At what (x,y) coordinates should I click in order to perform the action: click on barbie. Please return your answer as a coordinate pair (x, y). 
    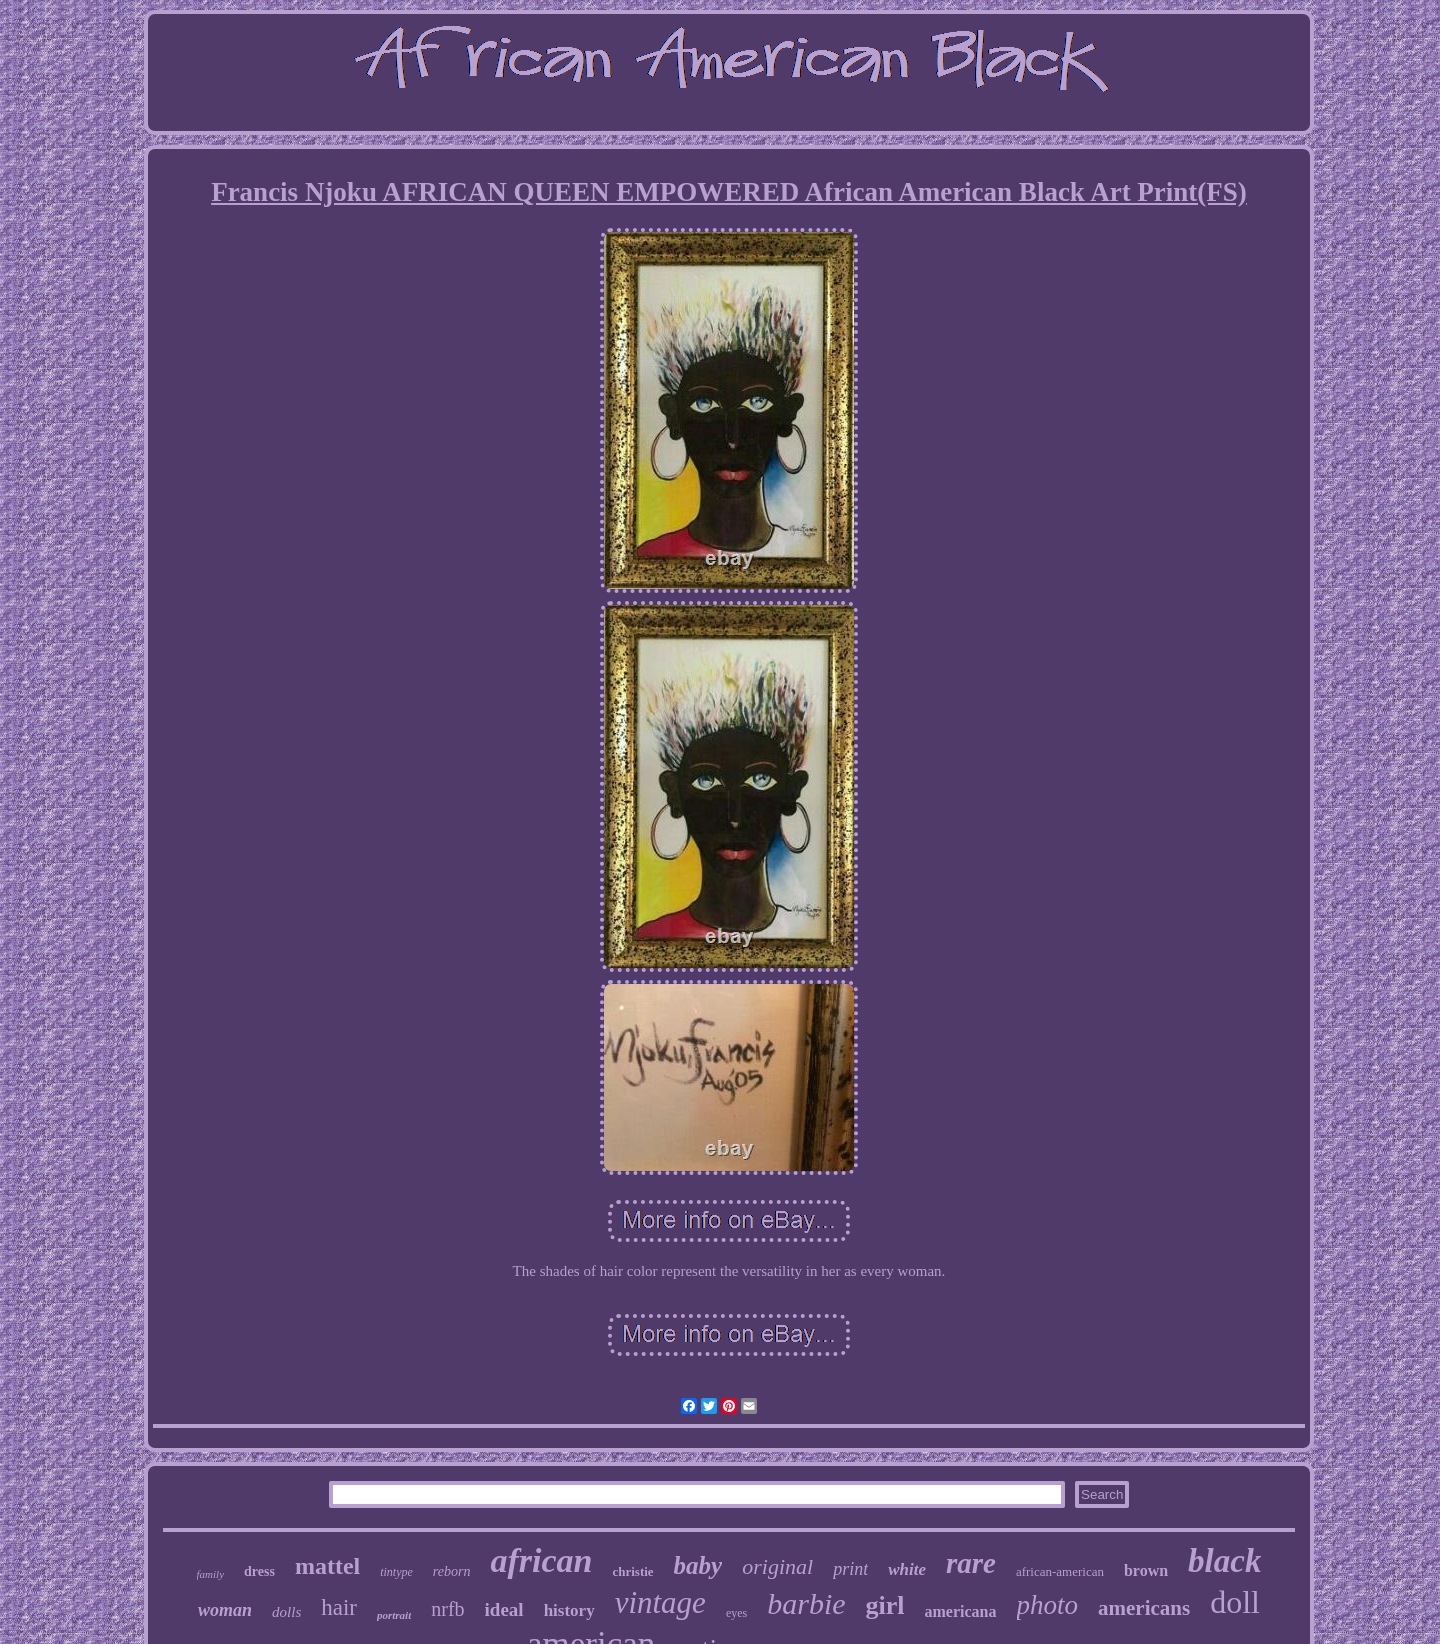
    Looking at the image, I should click on (806, 1603).